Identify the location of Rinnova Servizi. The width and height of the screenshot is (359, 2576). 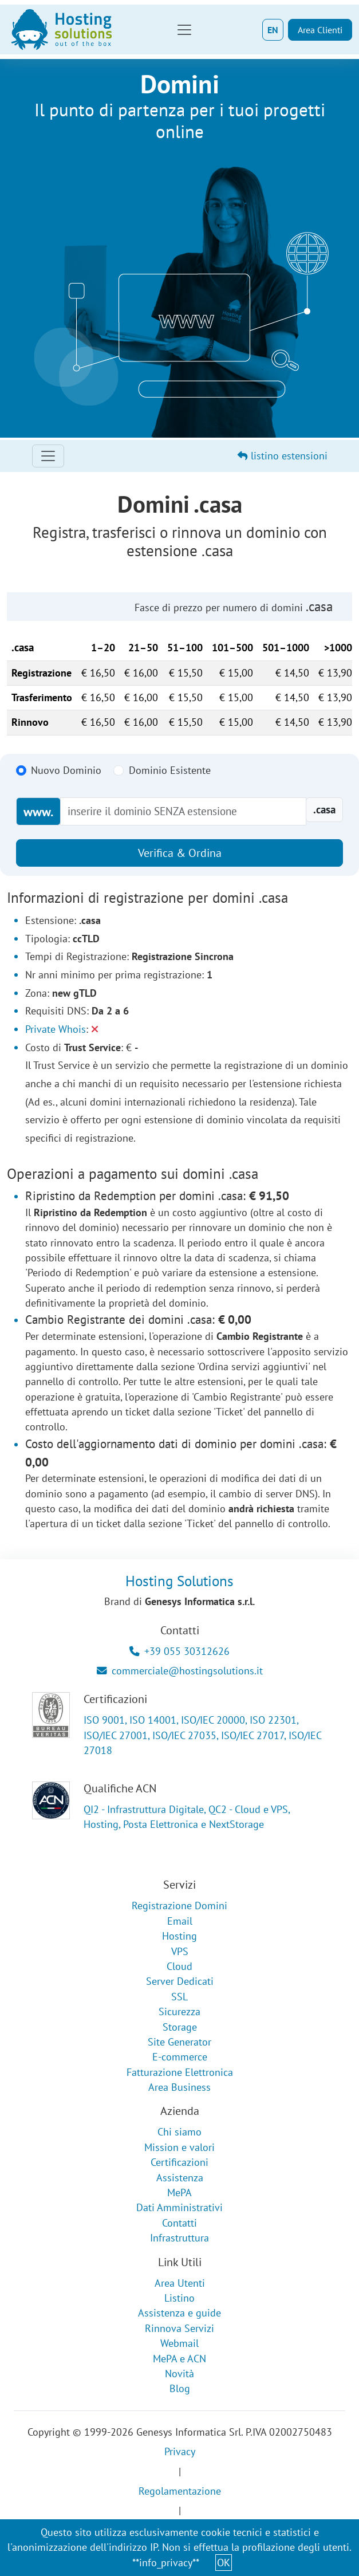
(179, 2328).